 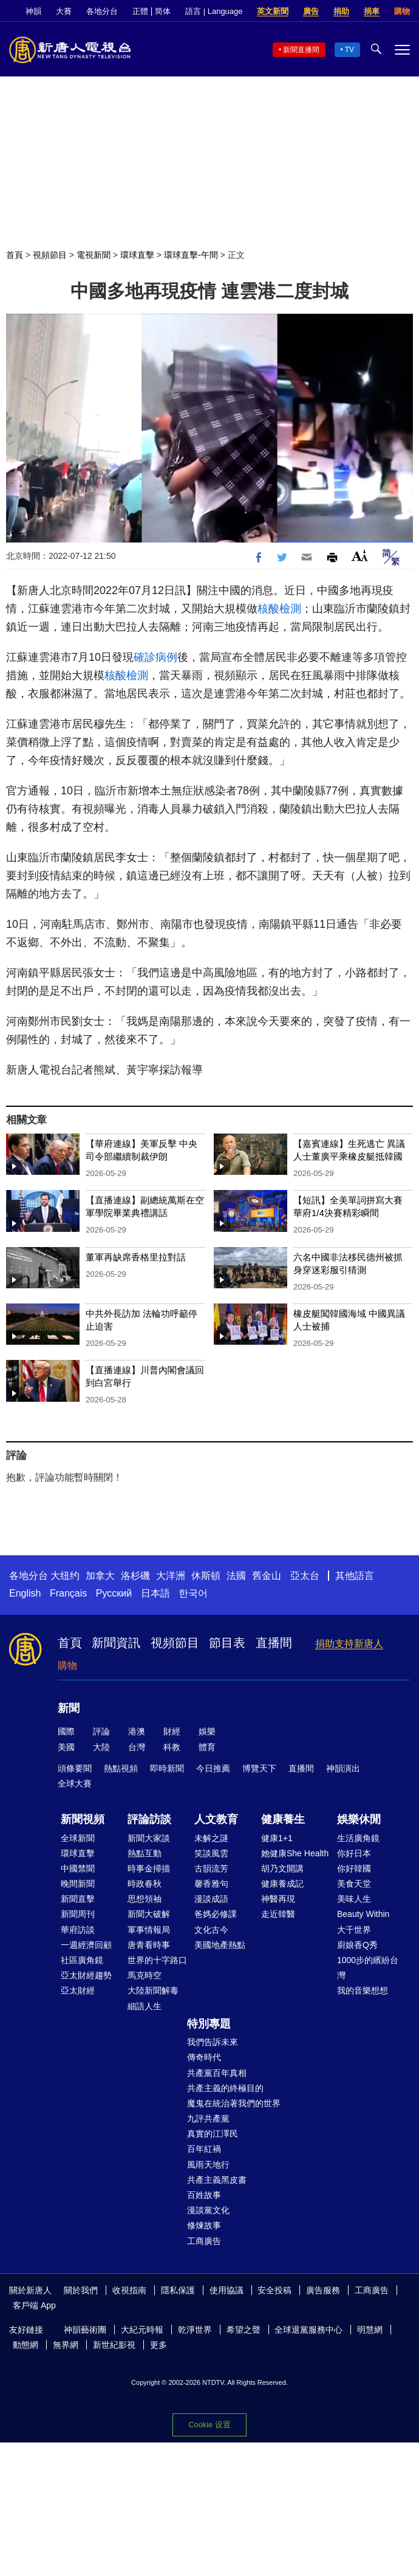 What do you see at coordinates (25, 1593) in the screenshot?
I see `English` at bounding box center [25, 1593].